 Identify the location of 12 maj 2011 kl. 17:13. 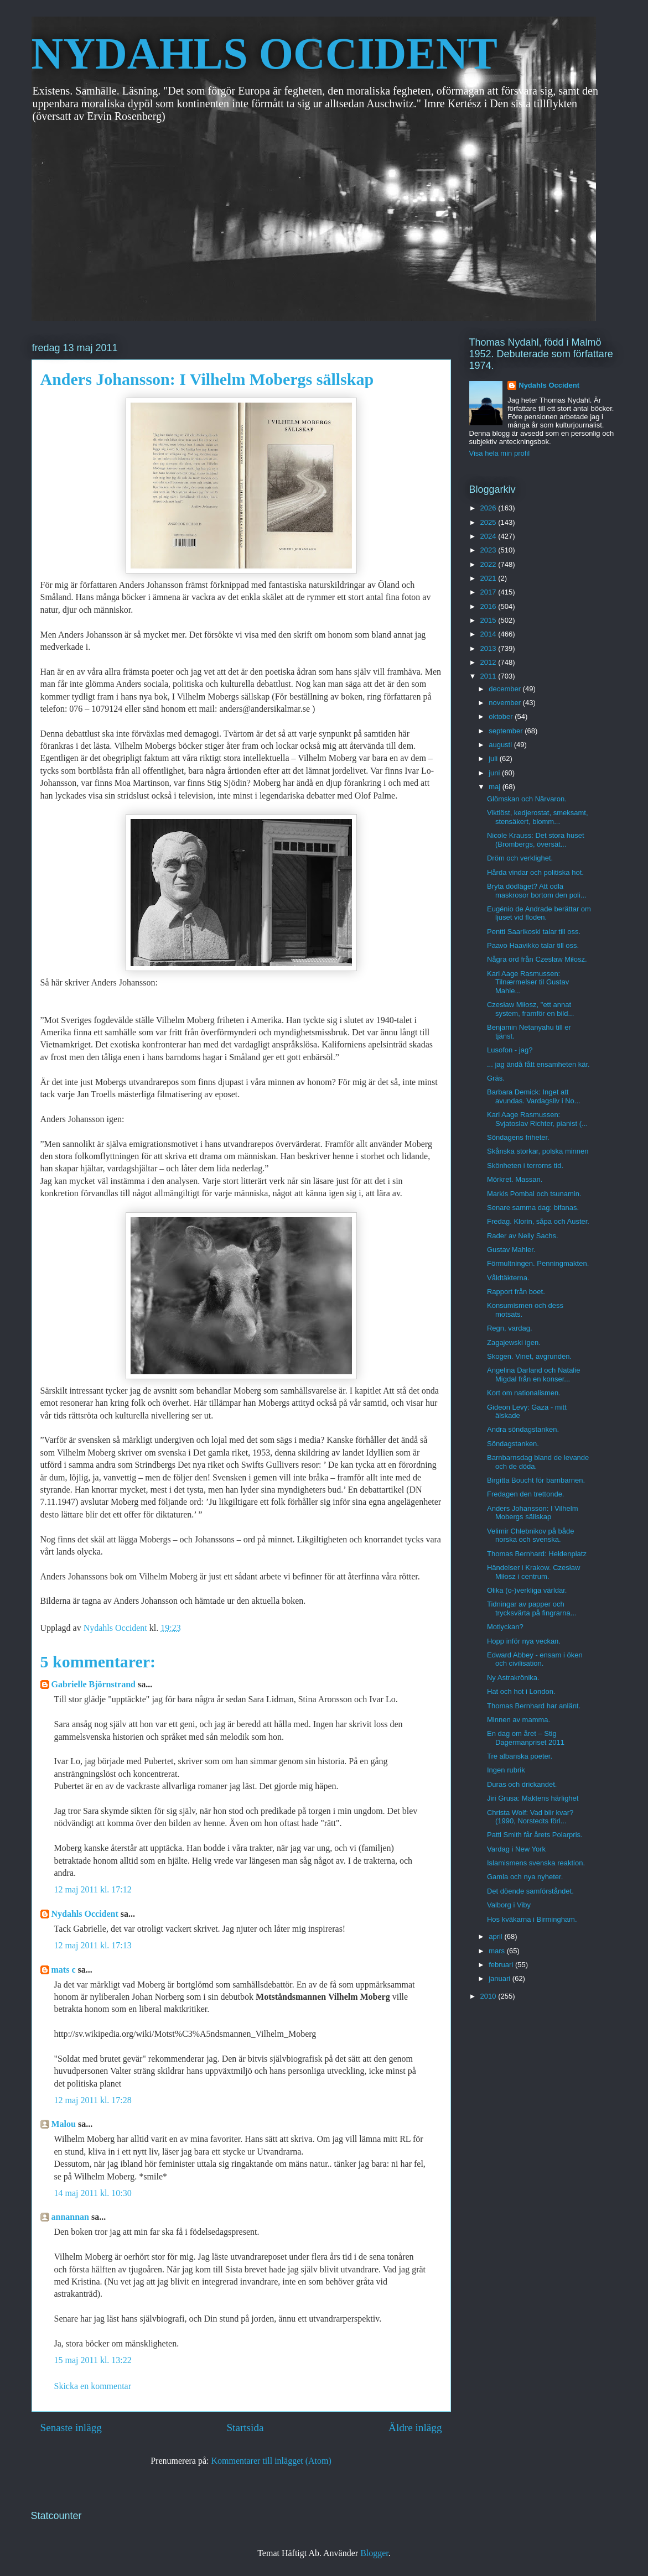
(93, 1945).